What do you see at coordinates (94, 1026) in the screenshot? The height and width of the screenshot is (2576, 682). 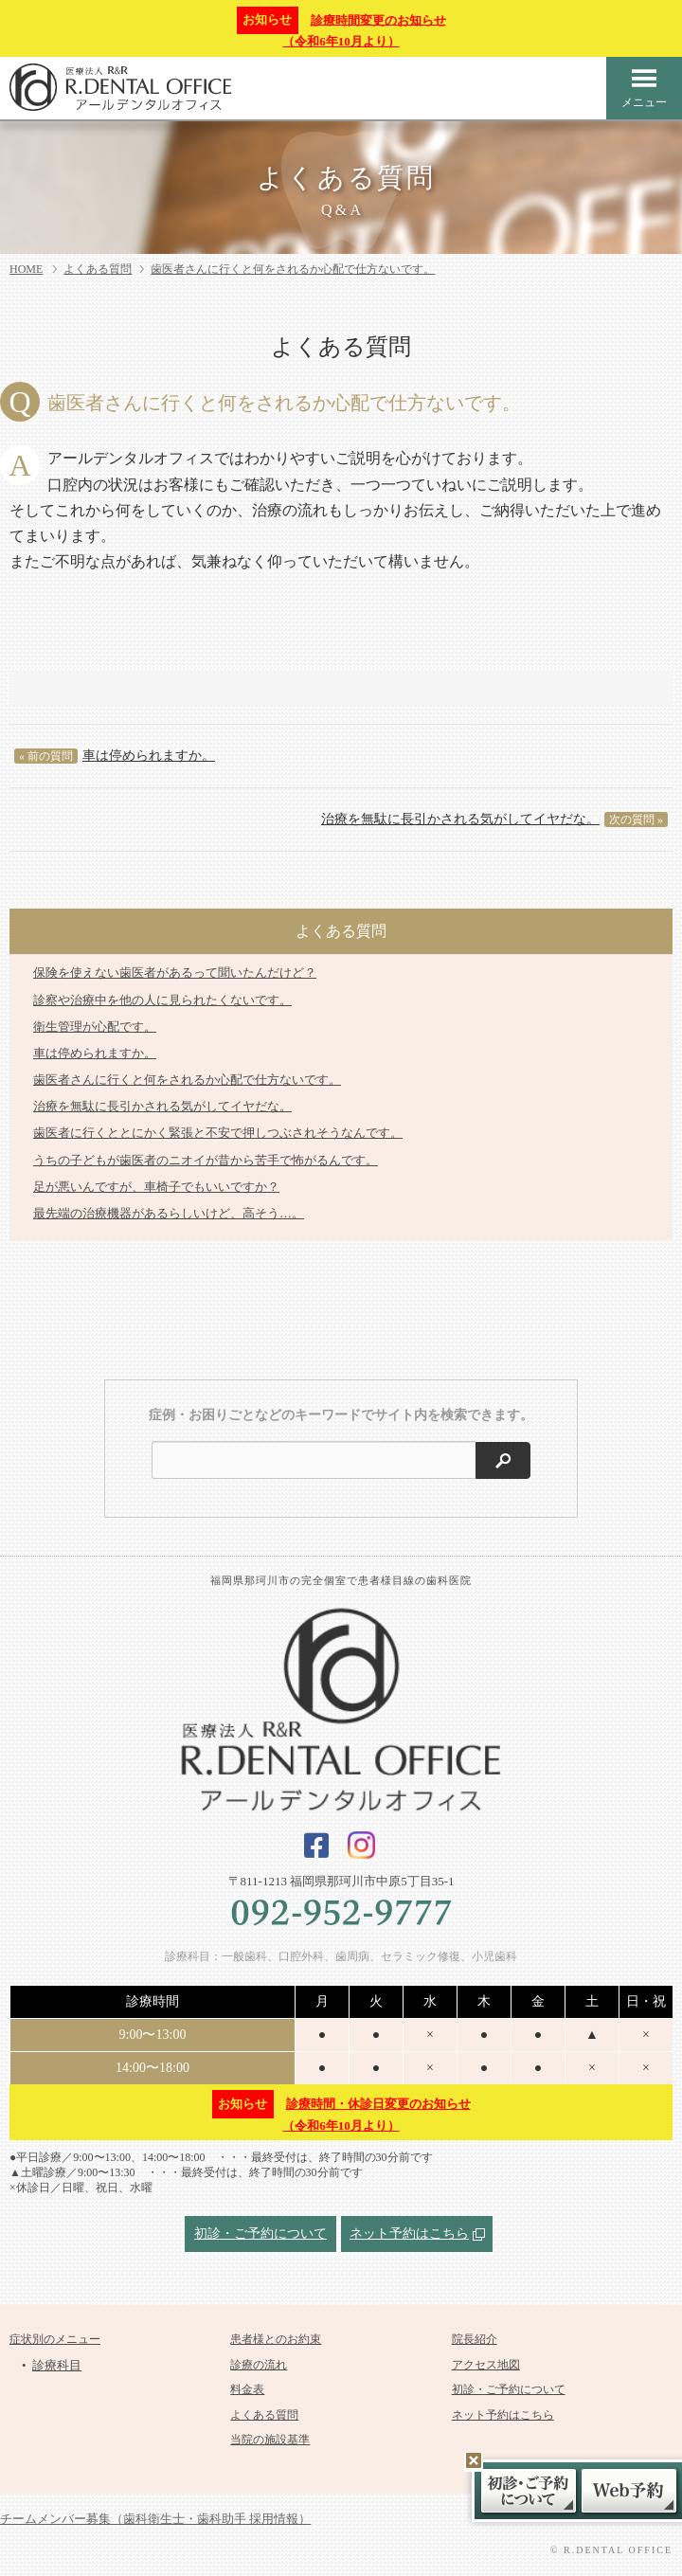 I see `衛生管理が心配です。` at bounding box center [94, 1026].